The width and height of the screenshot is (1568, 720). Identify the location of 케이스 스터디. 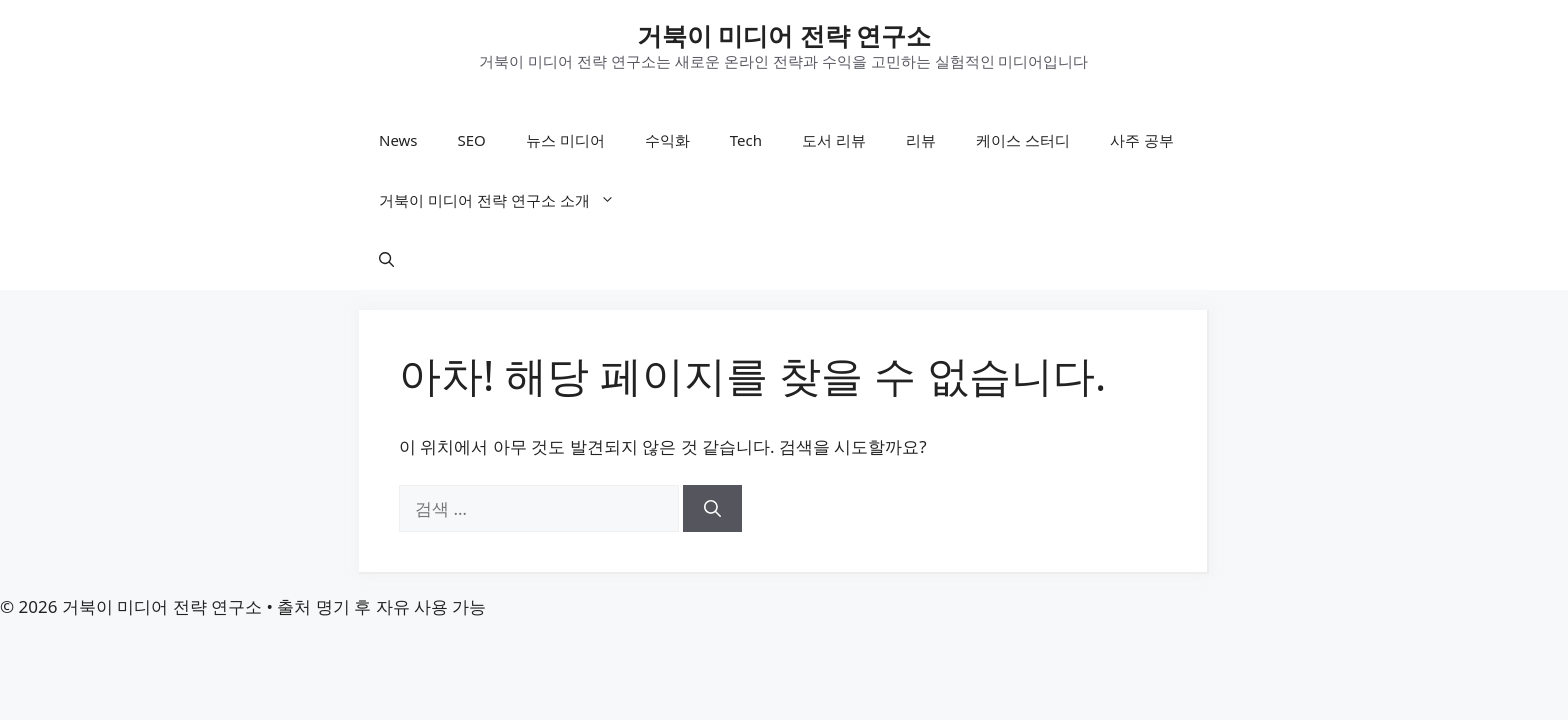
(1023, 140).